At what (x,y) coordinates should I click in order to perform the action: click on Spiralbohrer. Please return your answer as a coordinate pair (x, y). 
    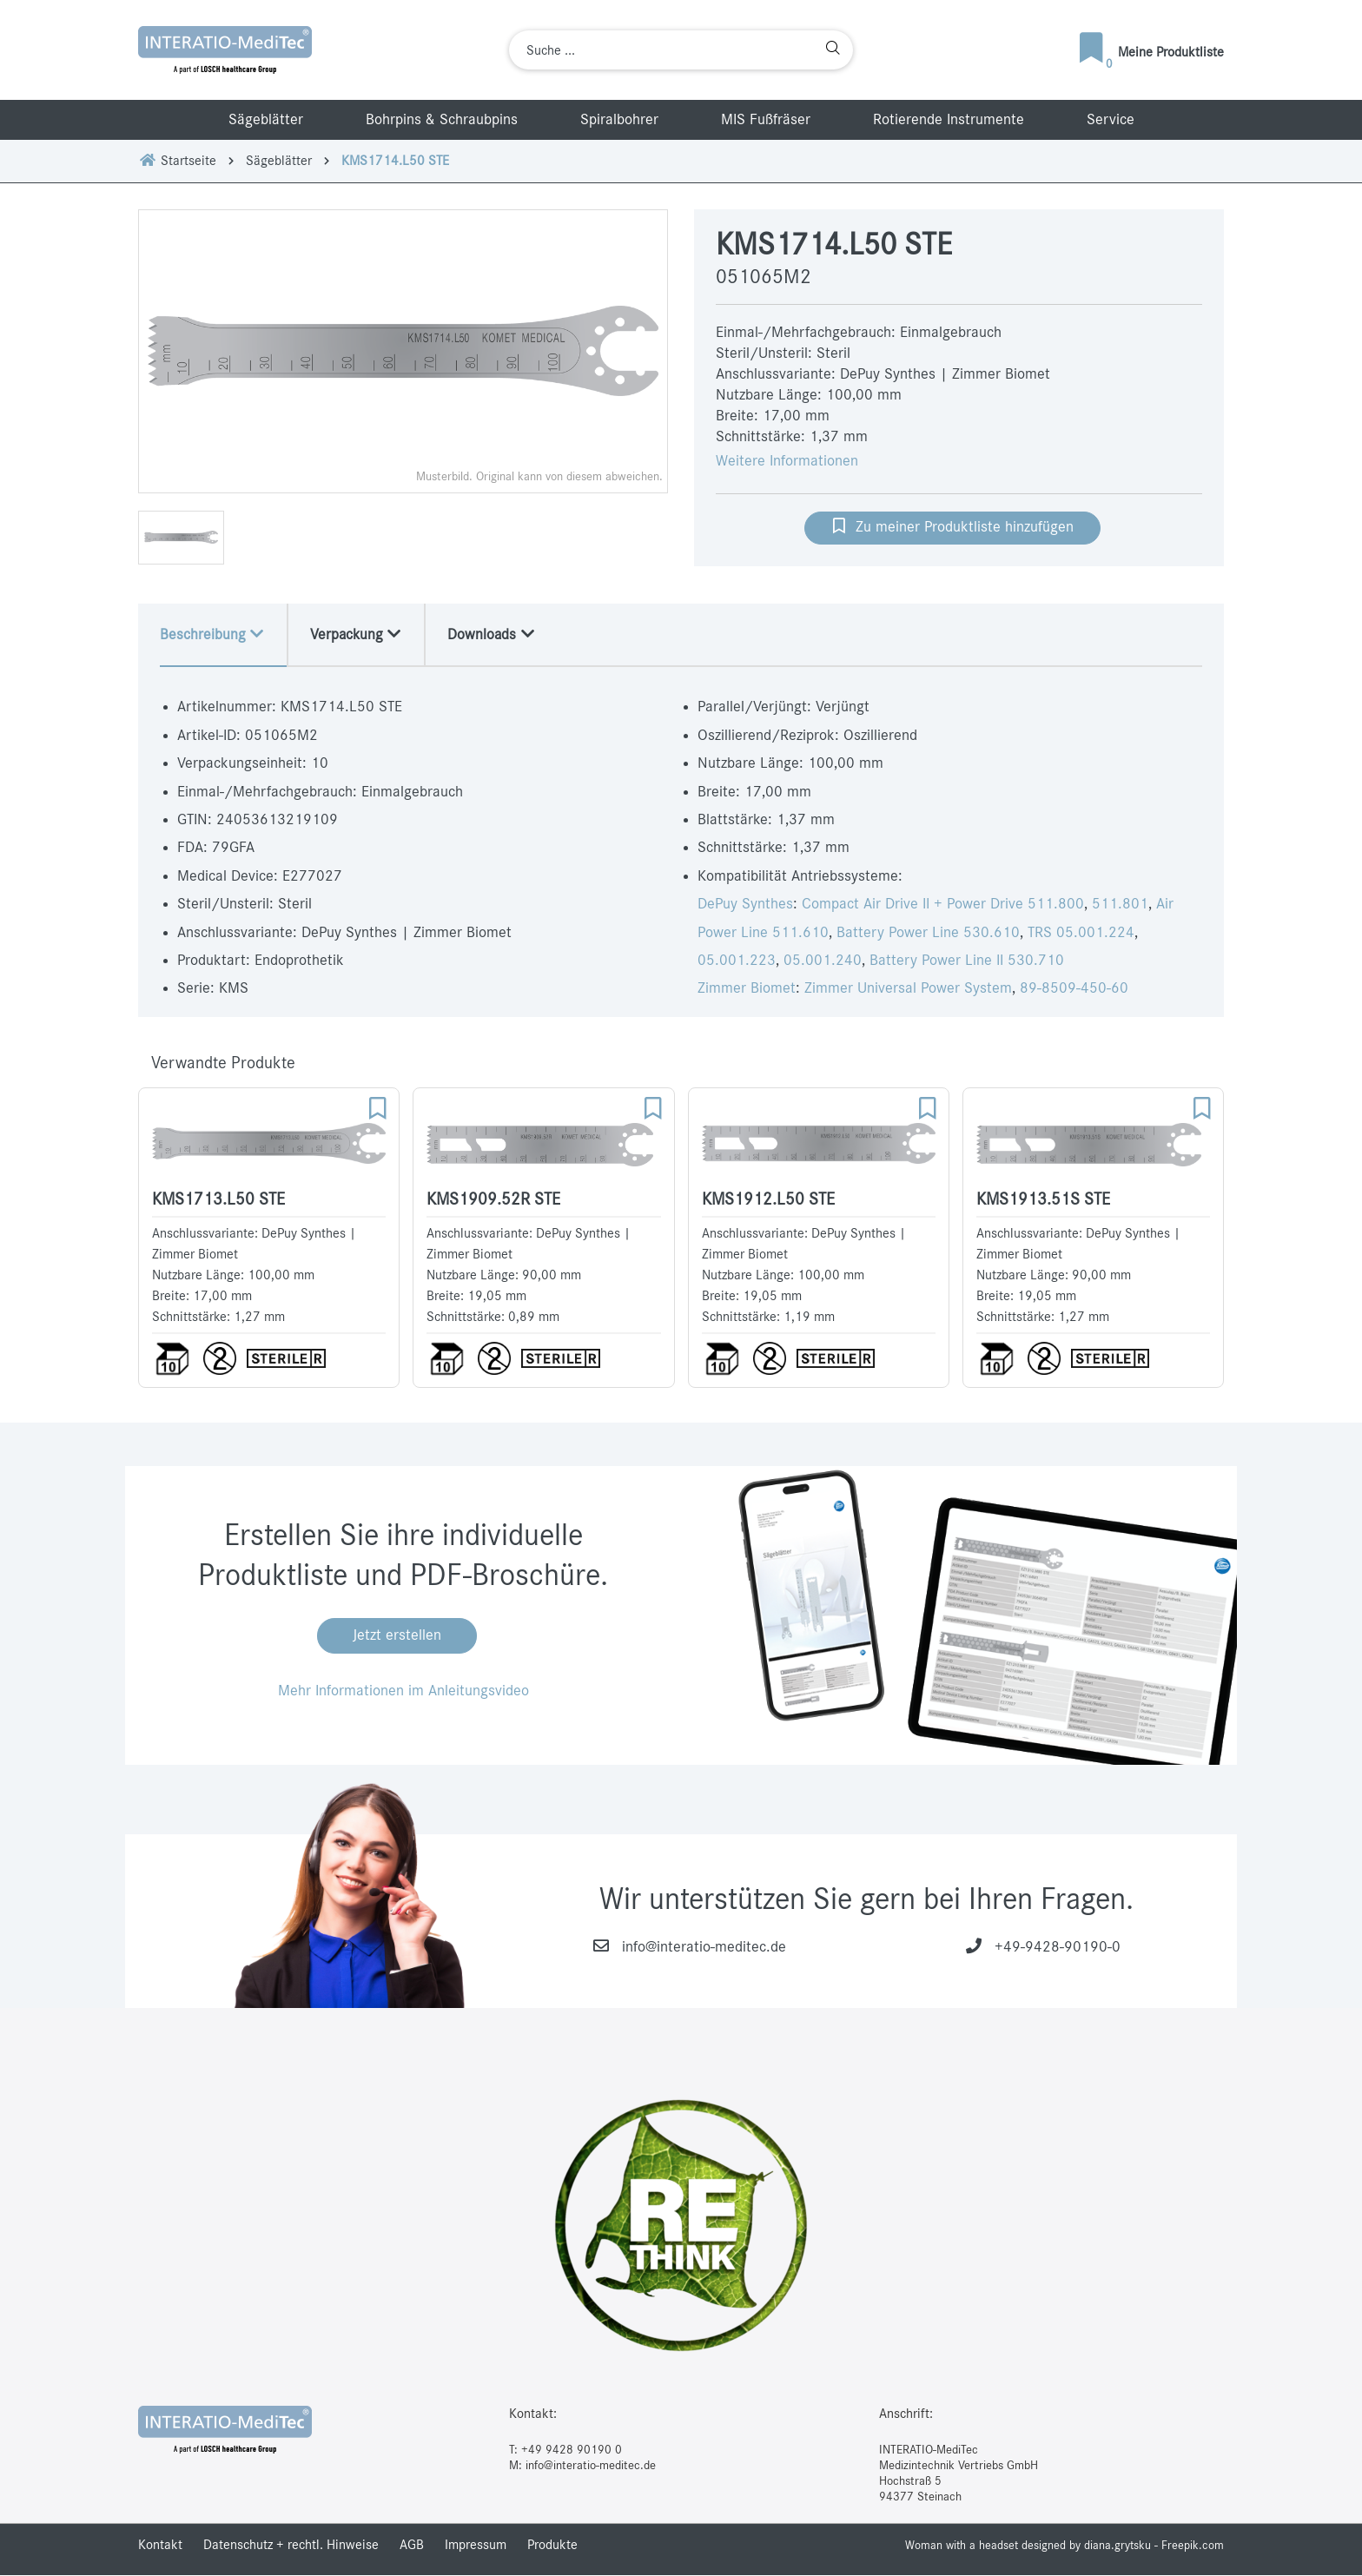
    Looking at the image, I should click on (619, 120).